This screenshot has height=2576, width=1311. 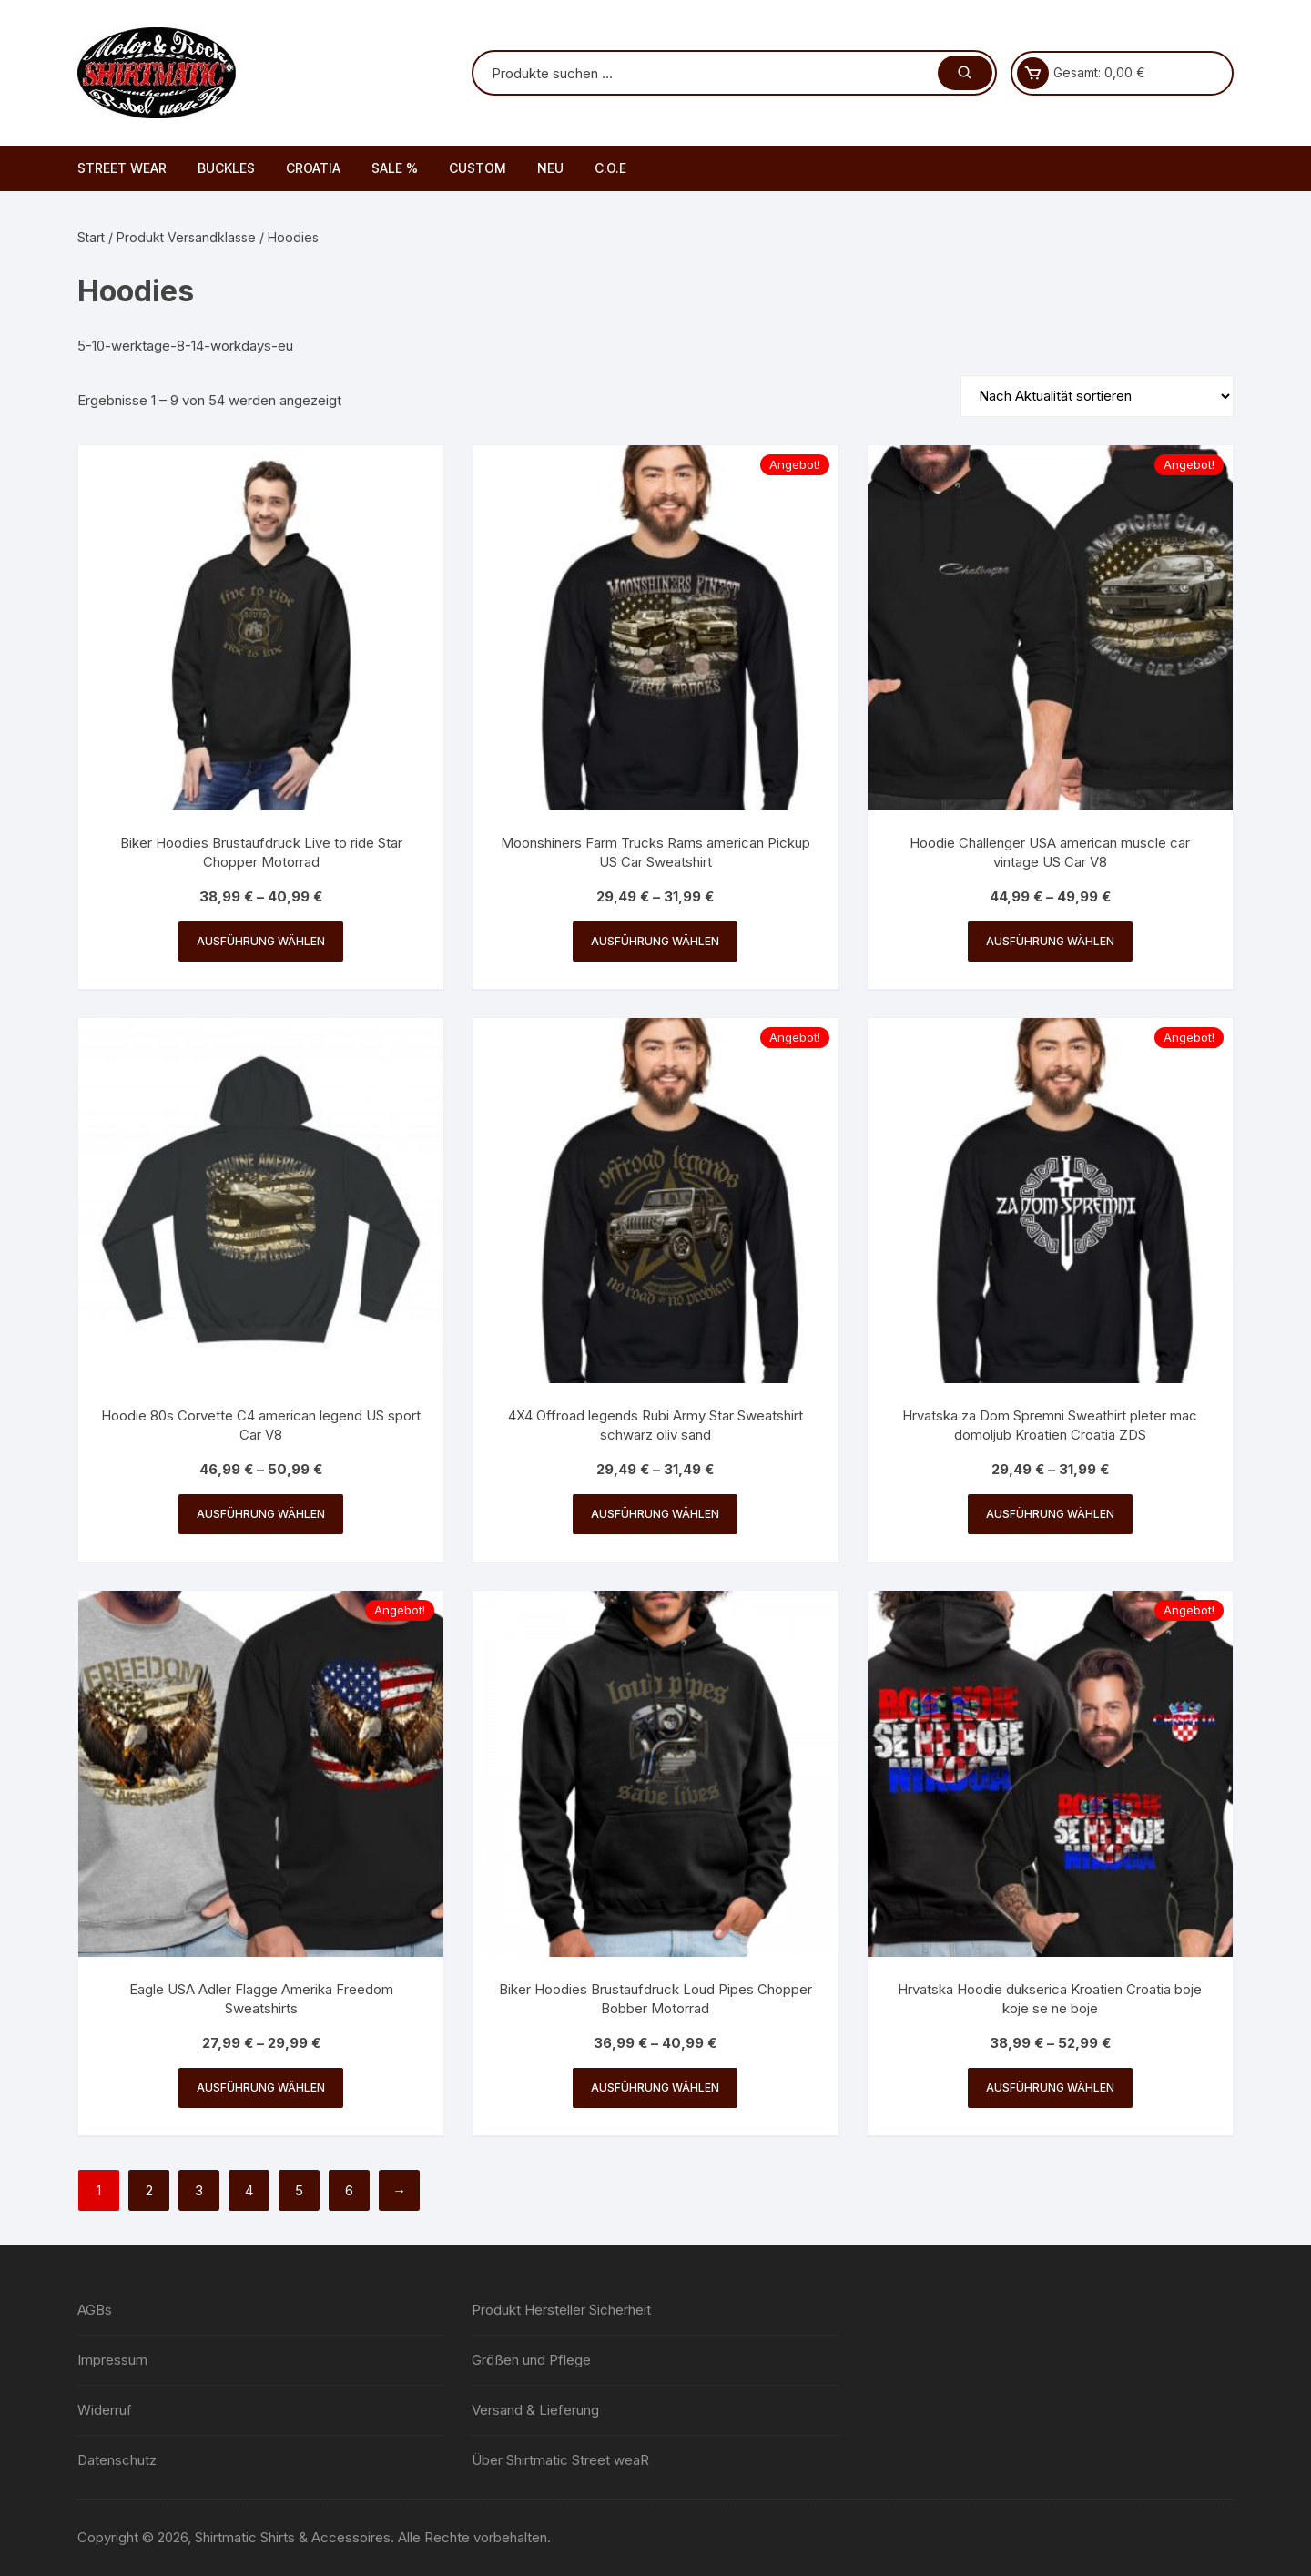 What do you see at coordinates (249, 2190) in the screenshot?
I see `4 [Seite 4]` at bounding box center [249, 2190].